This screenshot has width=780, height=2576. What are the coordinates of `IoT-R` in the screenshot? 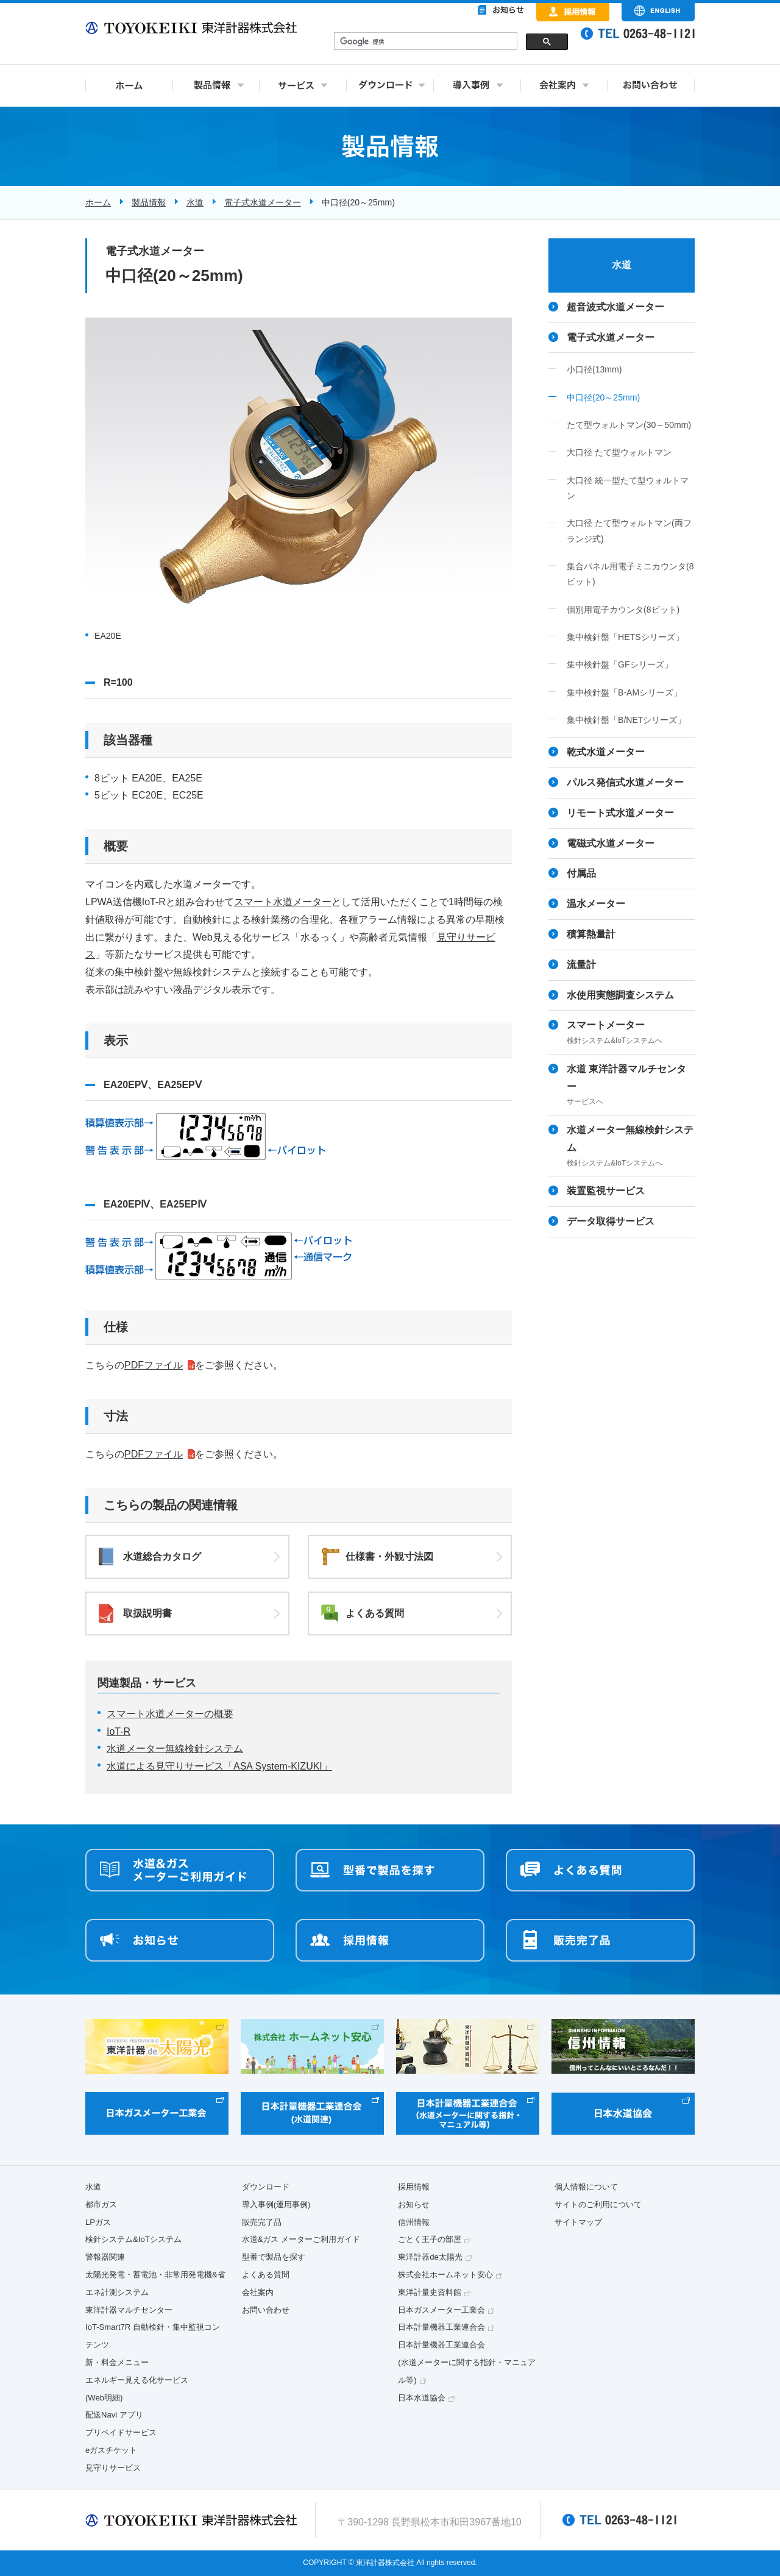 It's located at (118, 1731).